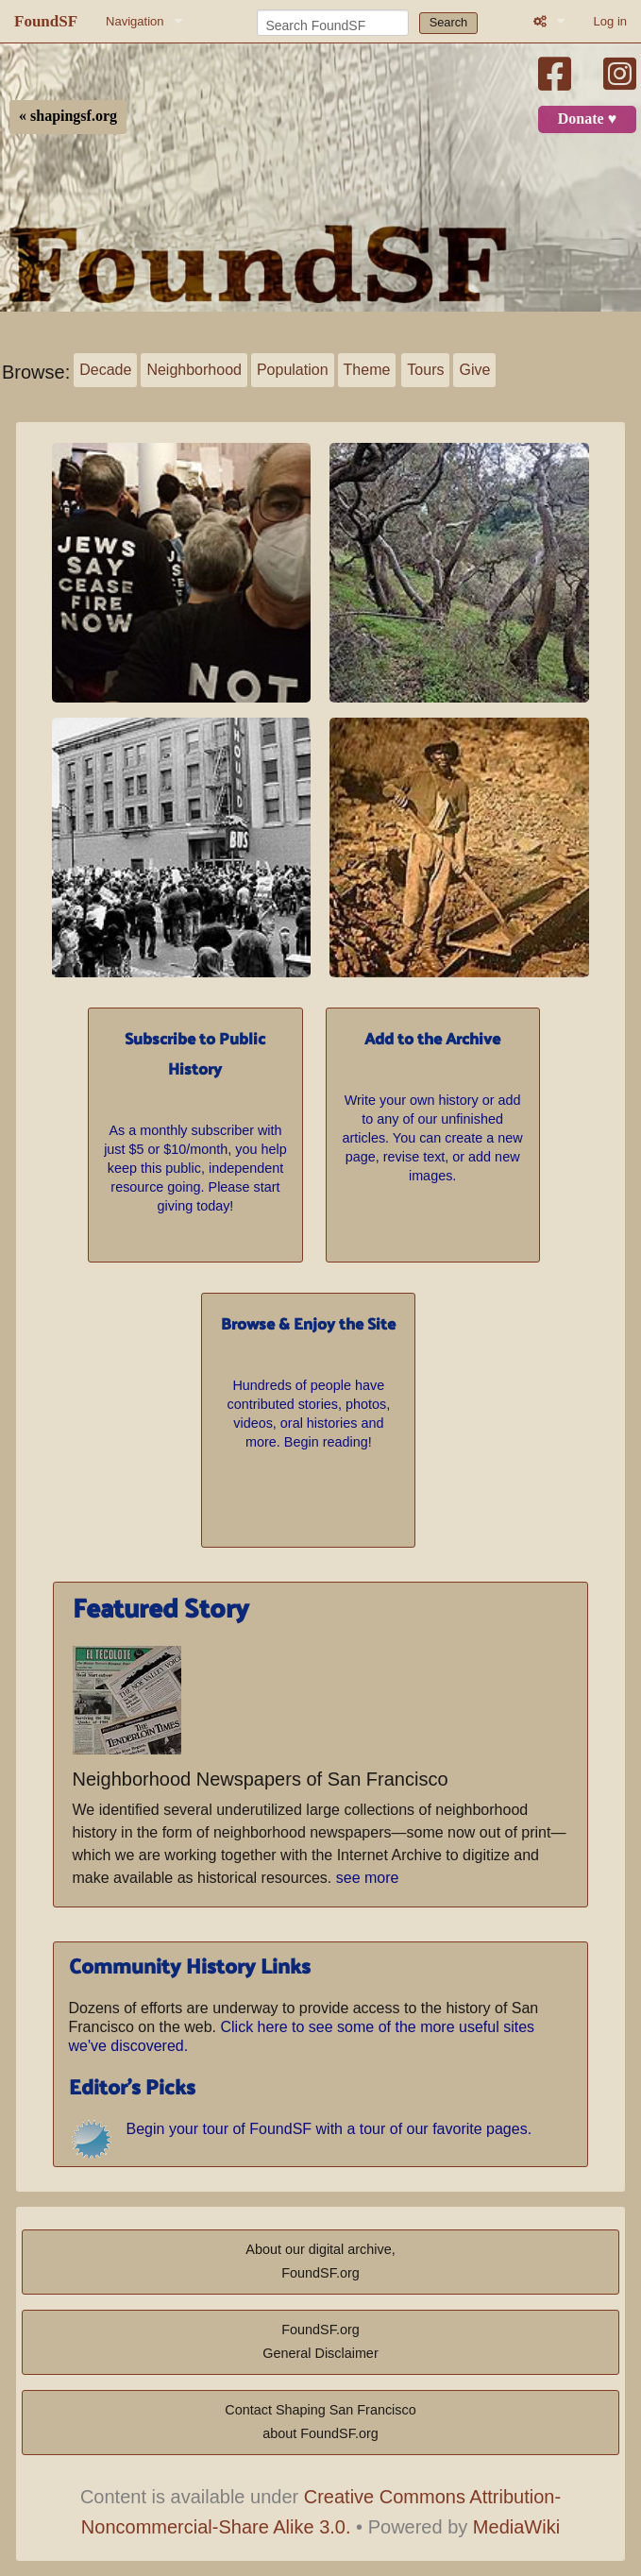 The image size is (641, 2576). I want to click on About our digital archive,FoundSF.org, so click(320, 2261).